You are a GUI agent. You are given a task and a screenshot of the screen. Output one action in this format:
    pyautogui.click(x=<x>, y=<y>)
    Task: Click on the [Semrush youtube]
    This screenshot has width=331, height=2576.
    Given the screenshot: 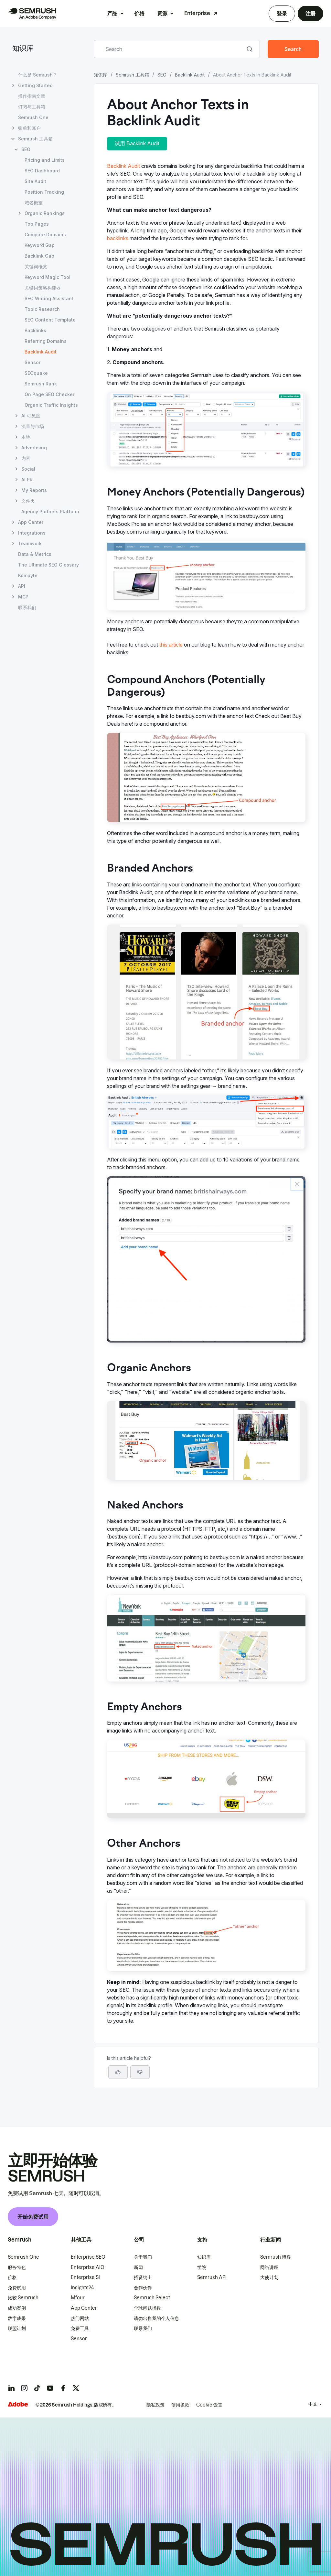 What is the action you would take?
    pyautogui.click(x=50, y=2388)
    